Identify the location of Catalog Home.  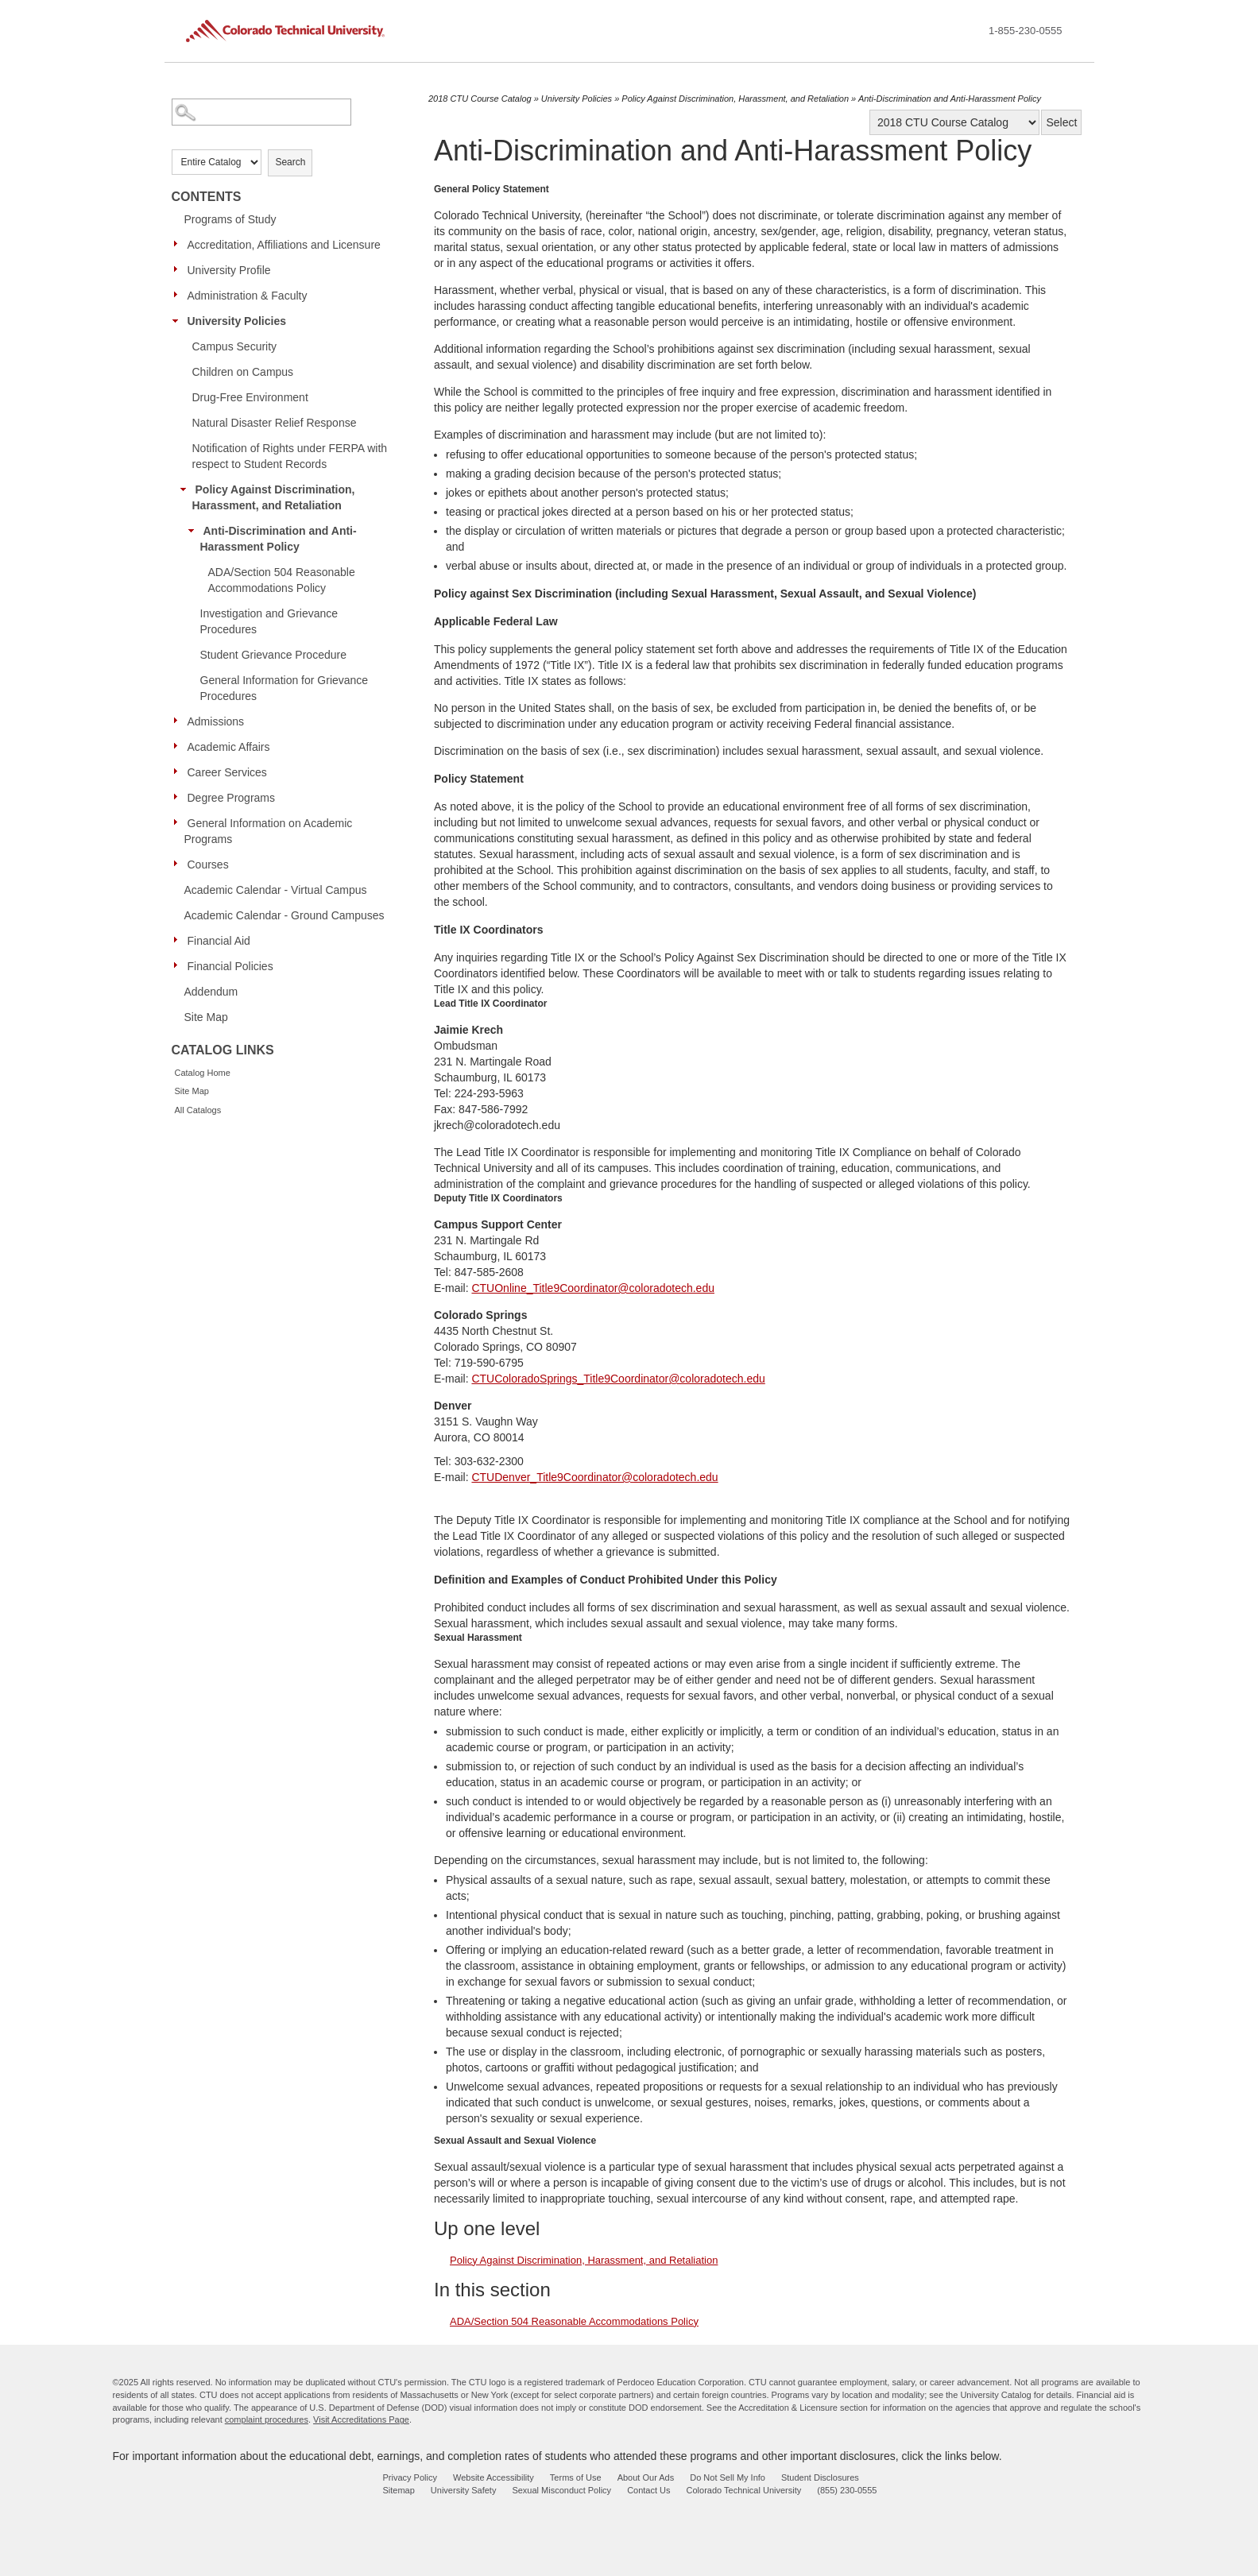
(202, 1072).